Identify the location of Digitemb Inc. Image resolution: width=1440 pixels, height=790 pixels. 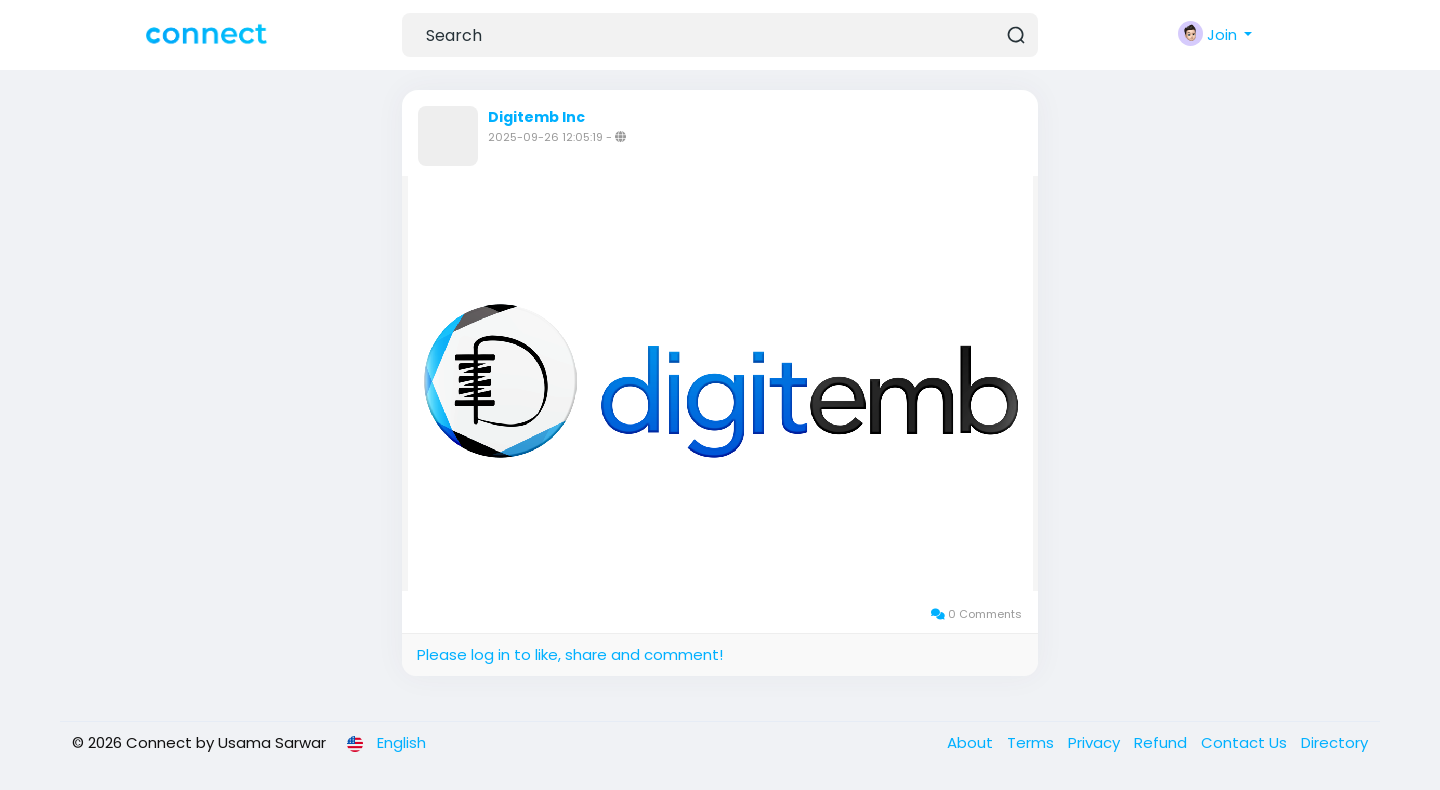
(536, 117).